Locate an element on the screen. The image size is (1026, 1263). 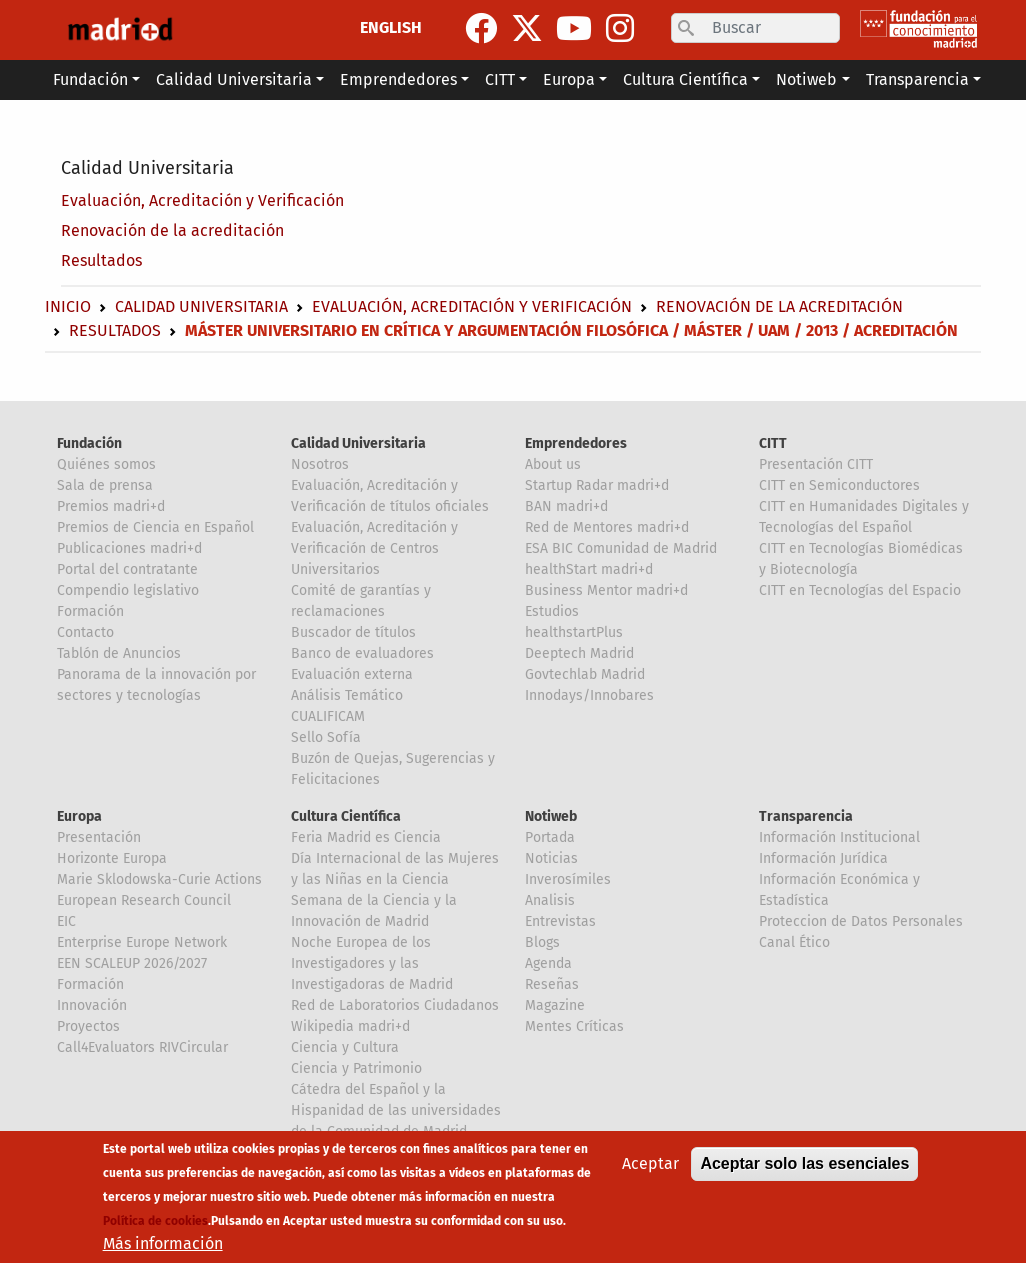
Proteccion de Datos Personales is located at coordinates (861, 921).